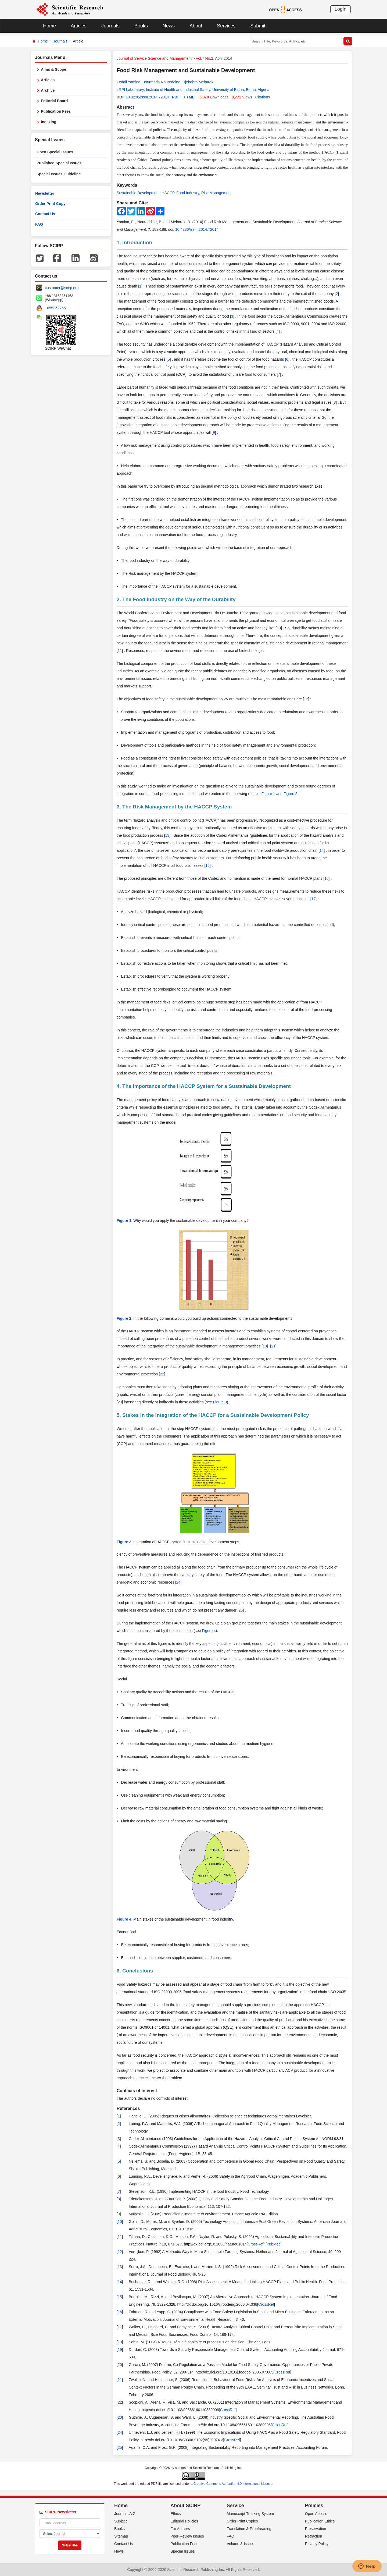 This screenshot has height=2576, width=387. What do you see at coordinates (220, 1402) in the screenshot?
I see `Figure 3` at bounding box center [220, 1402].